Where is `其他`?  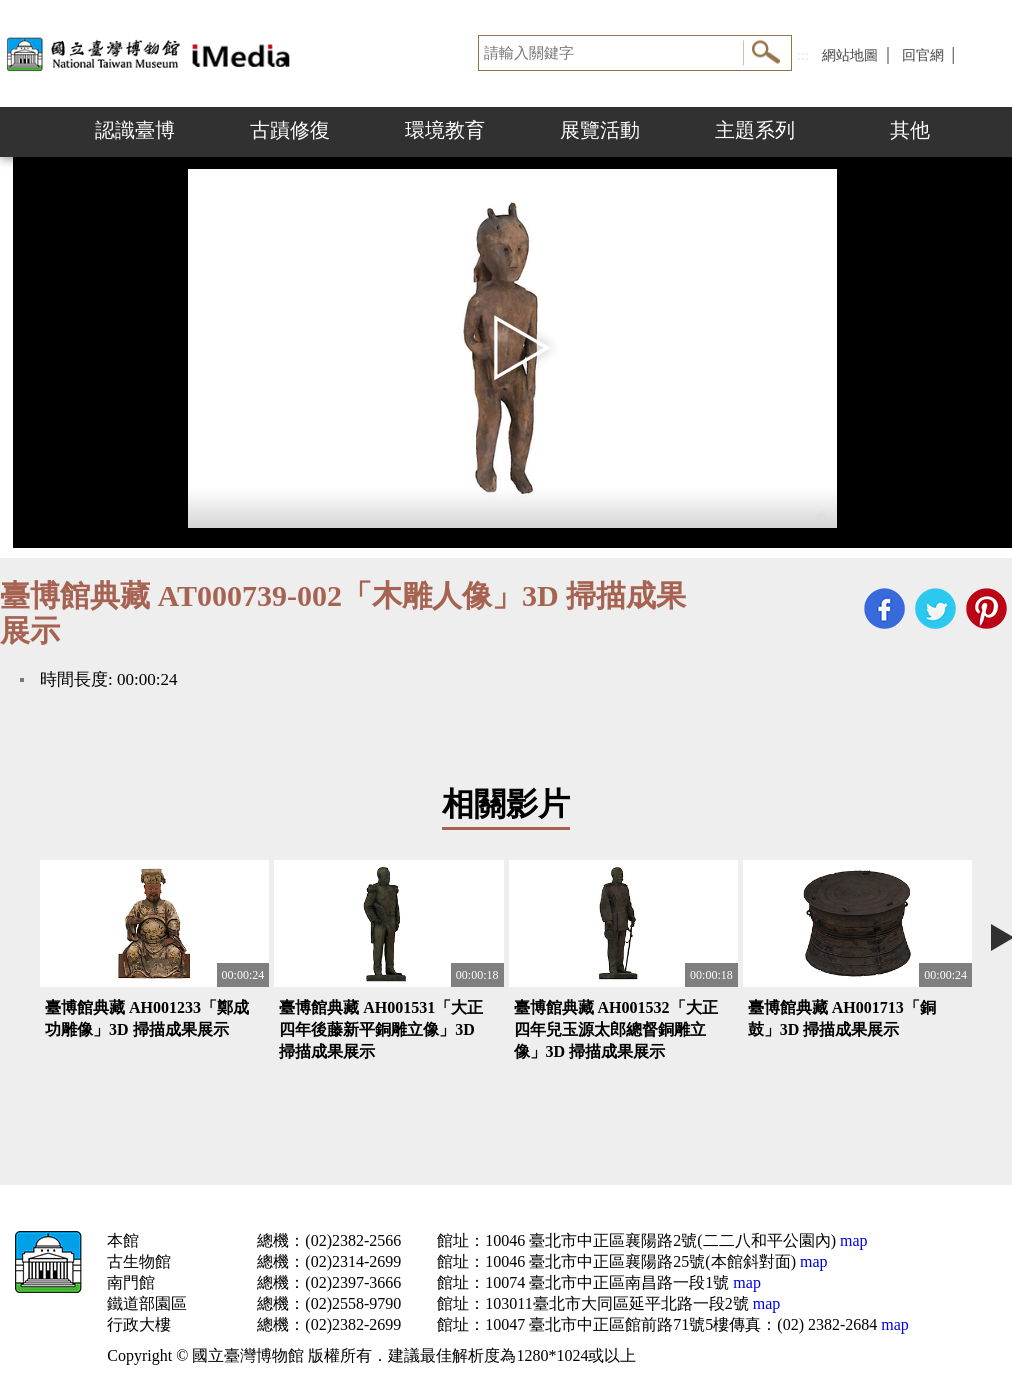
其他 is located at coordinates (910, 130).